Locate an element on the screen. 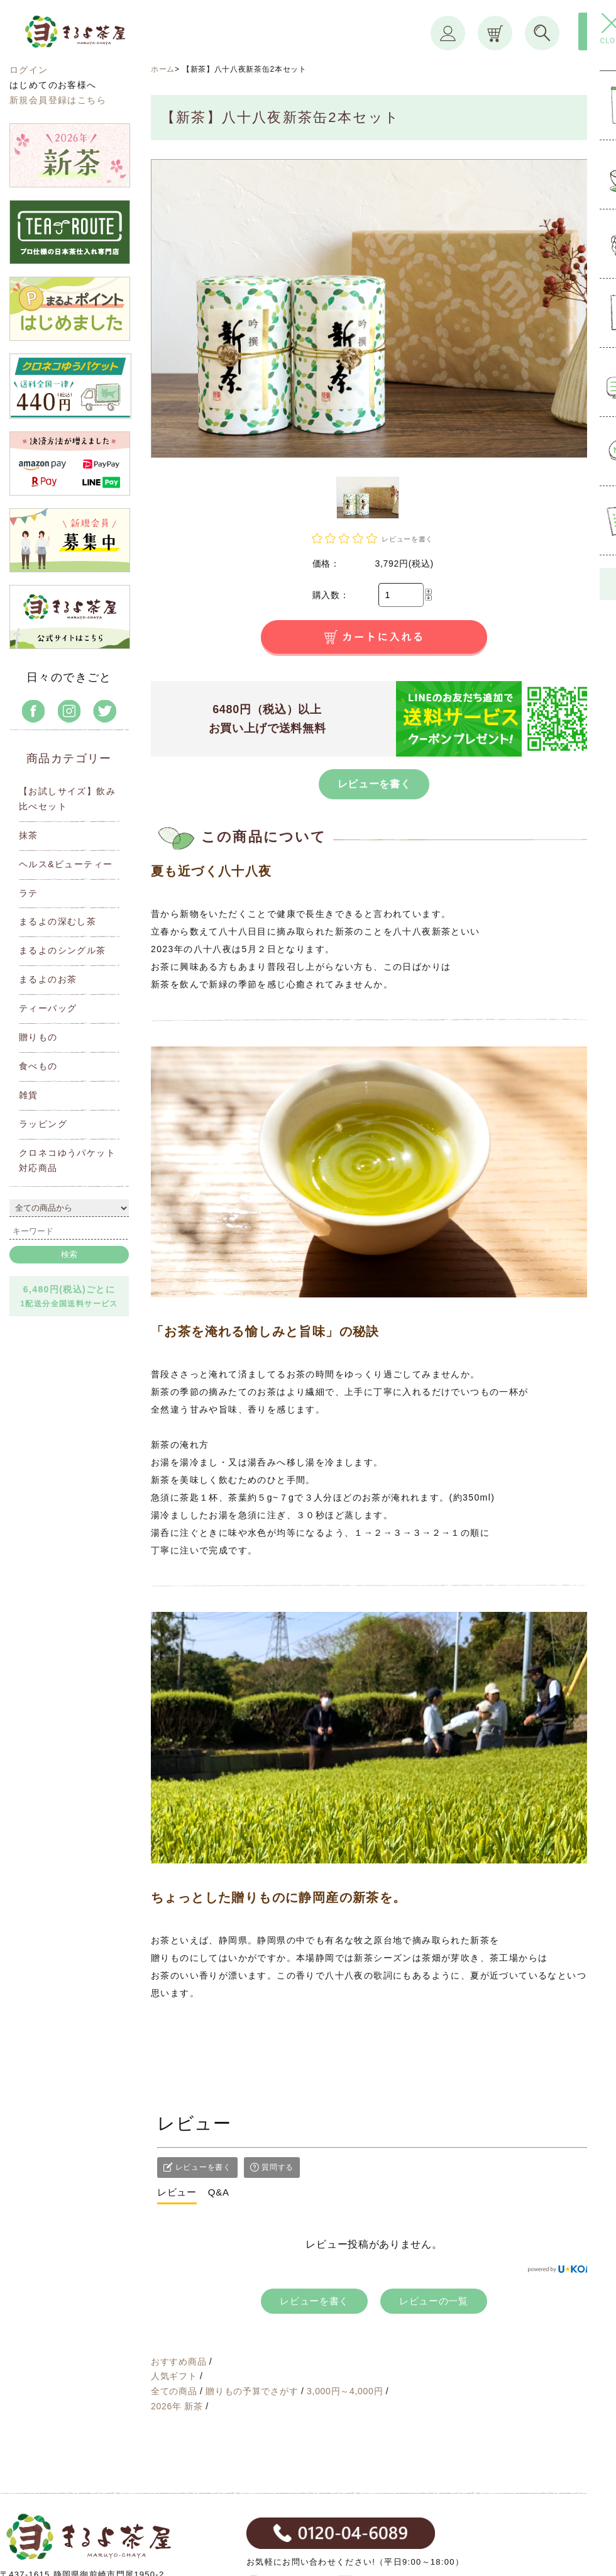 This screenshot has width=616, height=2576. 人気ギフト is located at coordinates (175, 2376).